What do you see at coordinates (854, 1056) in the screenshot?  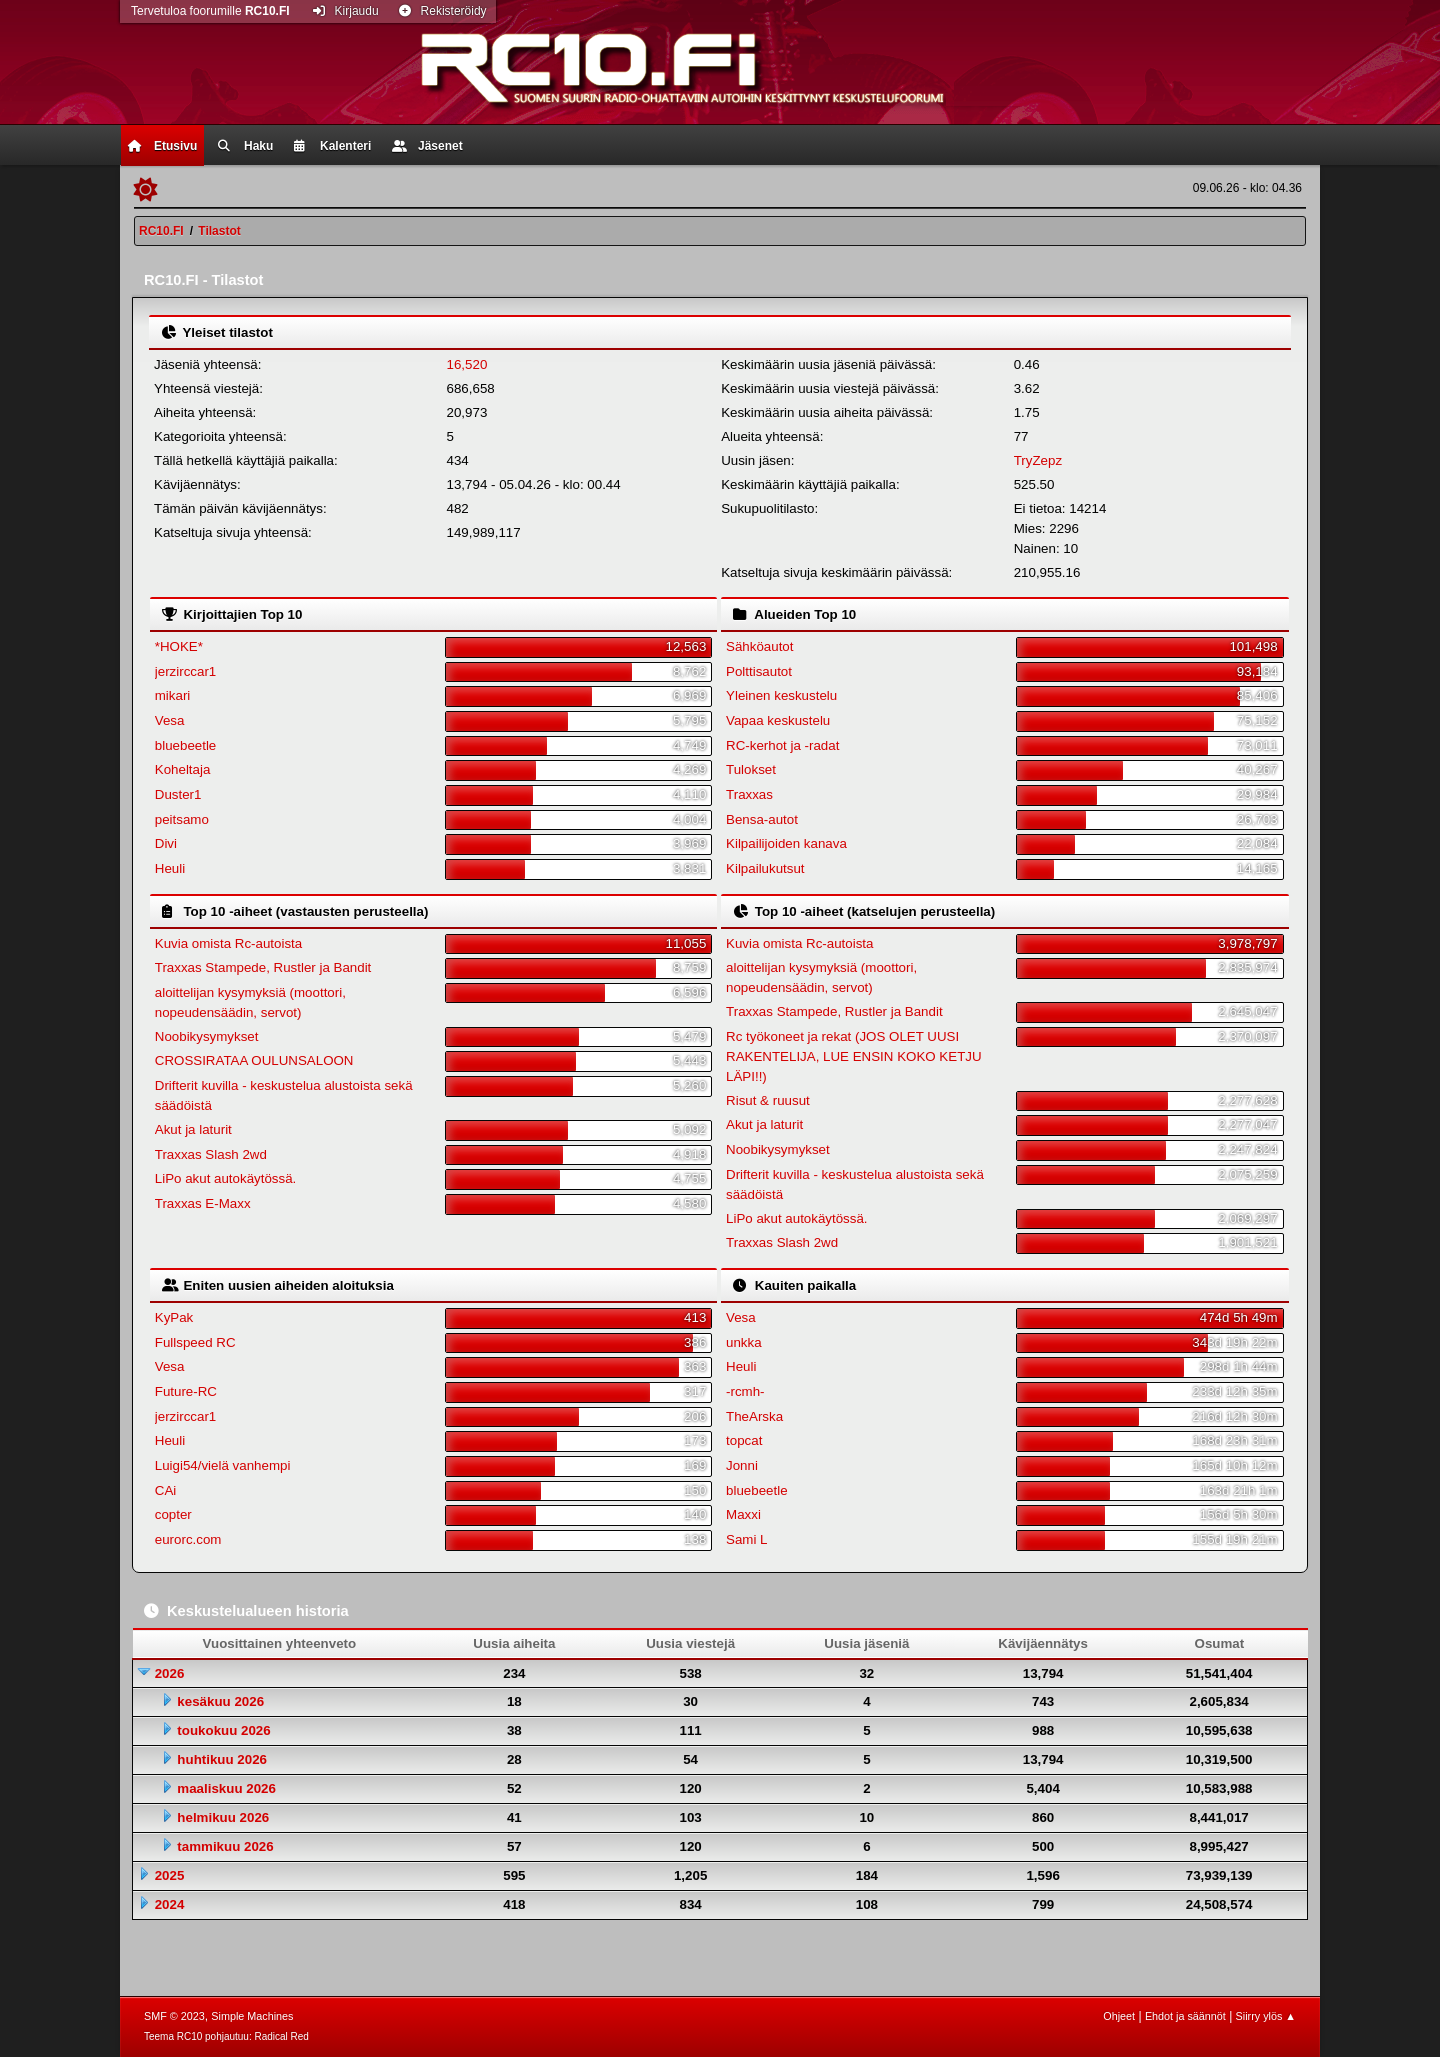 I see `Rc työkoneet ja rekat (JOS OLET UUSI RAKENTELIJA, LUE ENSIN KOKO KETJU LÄPI!!)` at bounding box center [854, 1056].